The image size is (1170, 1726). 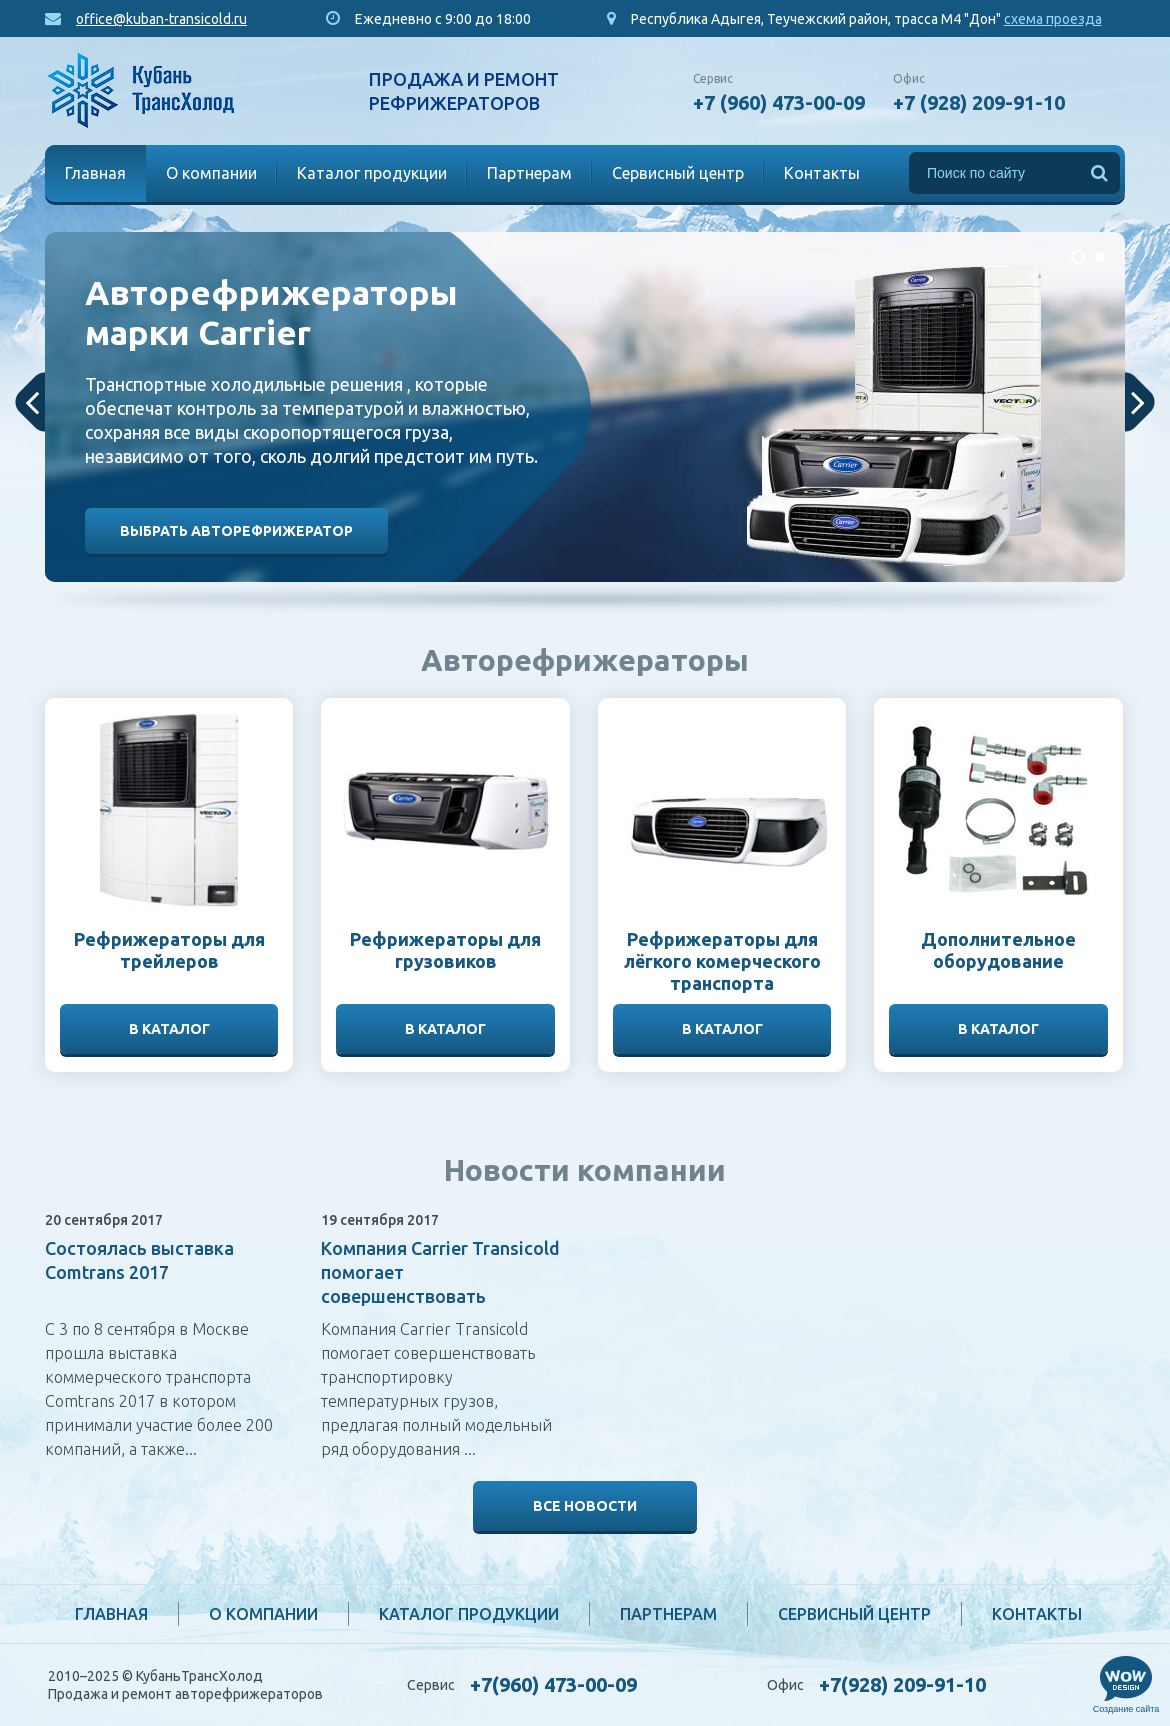 I want to click on Выбрать авторефрижератор, so click(x=236, y=531).